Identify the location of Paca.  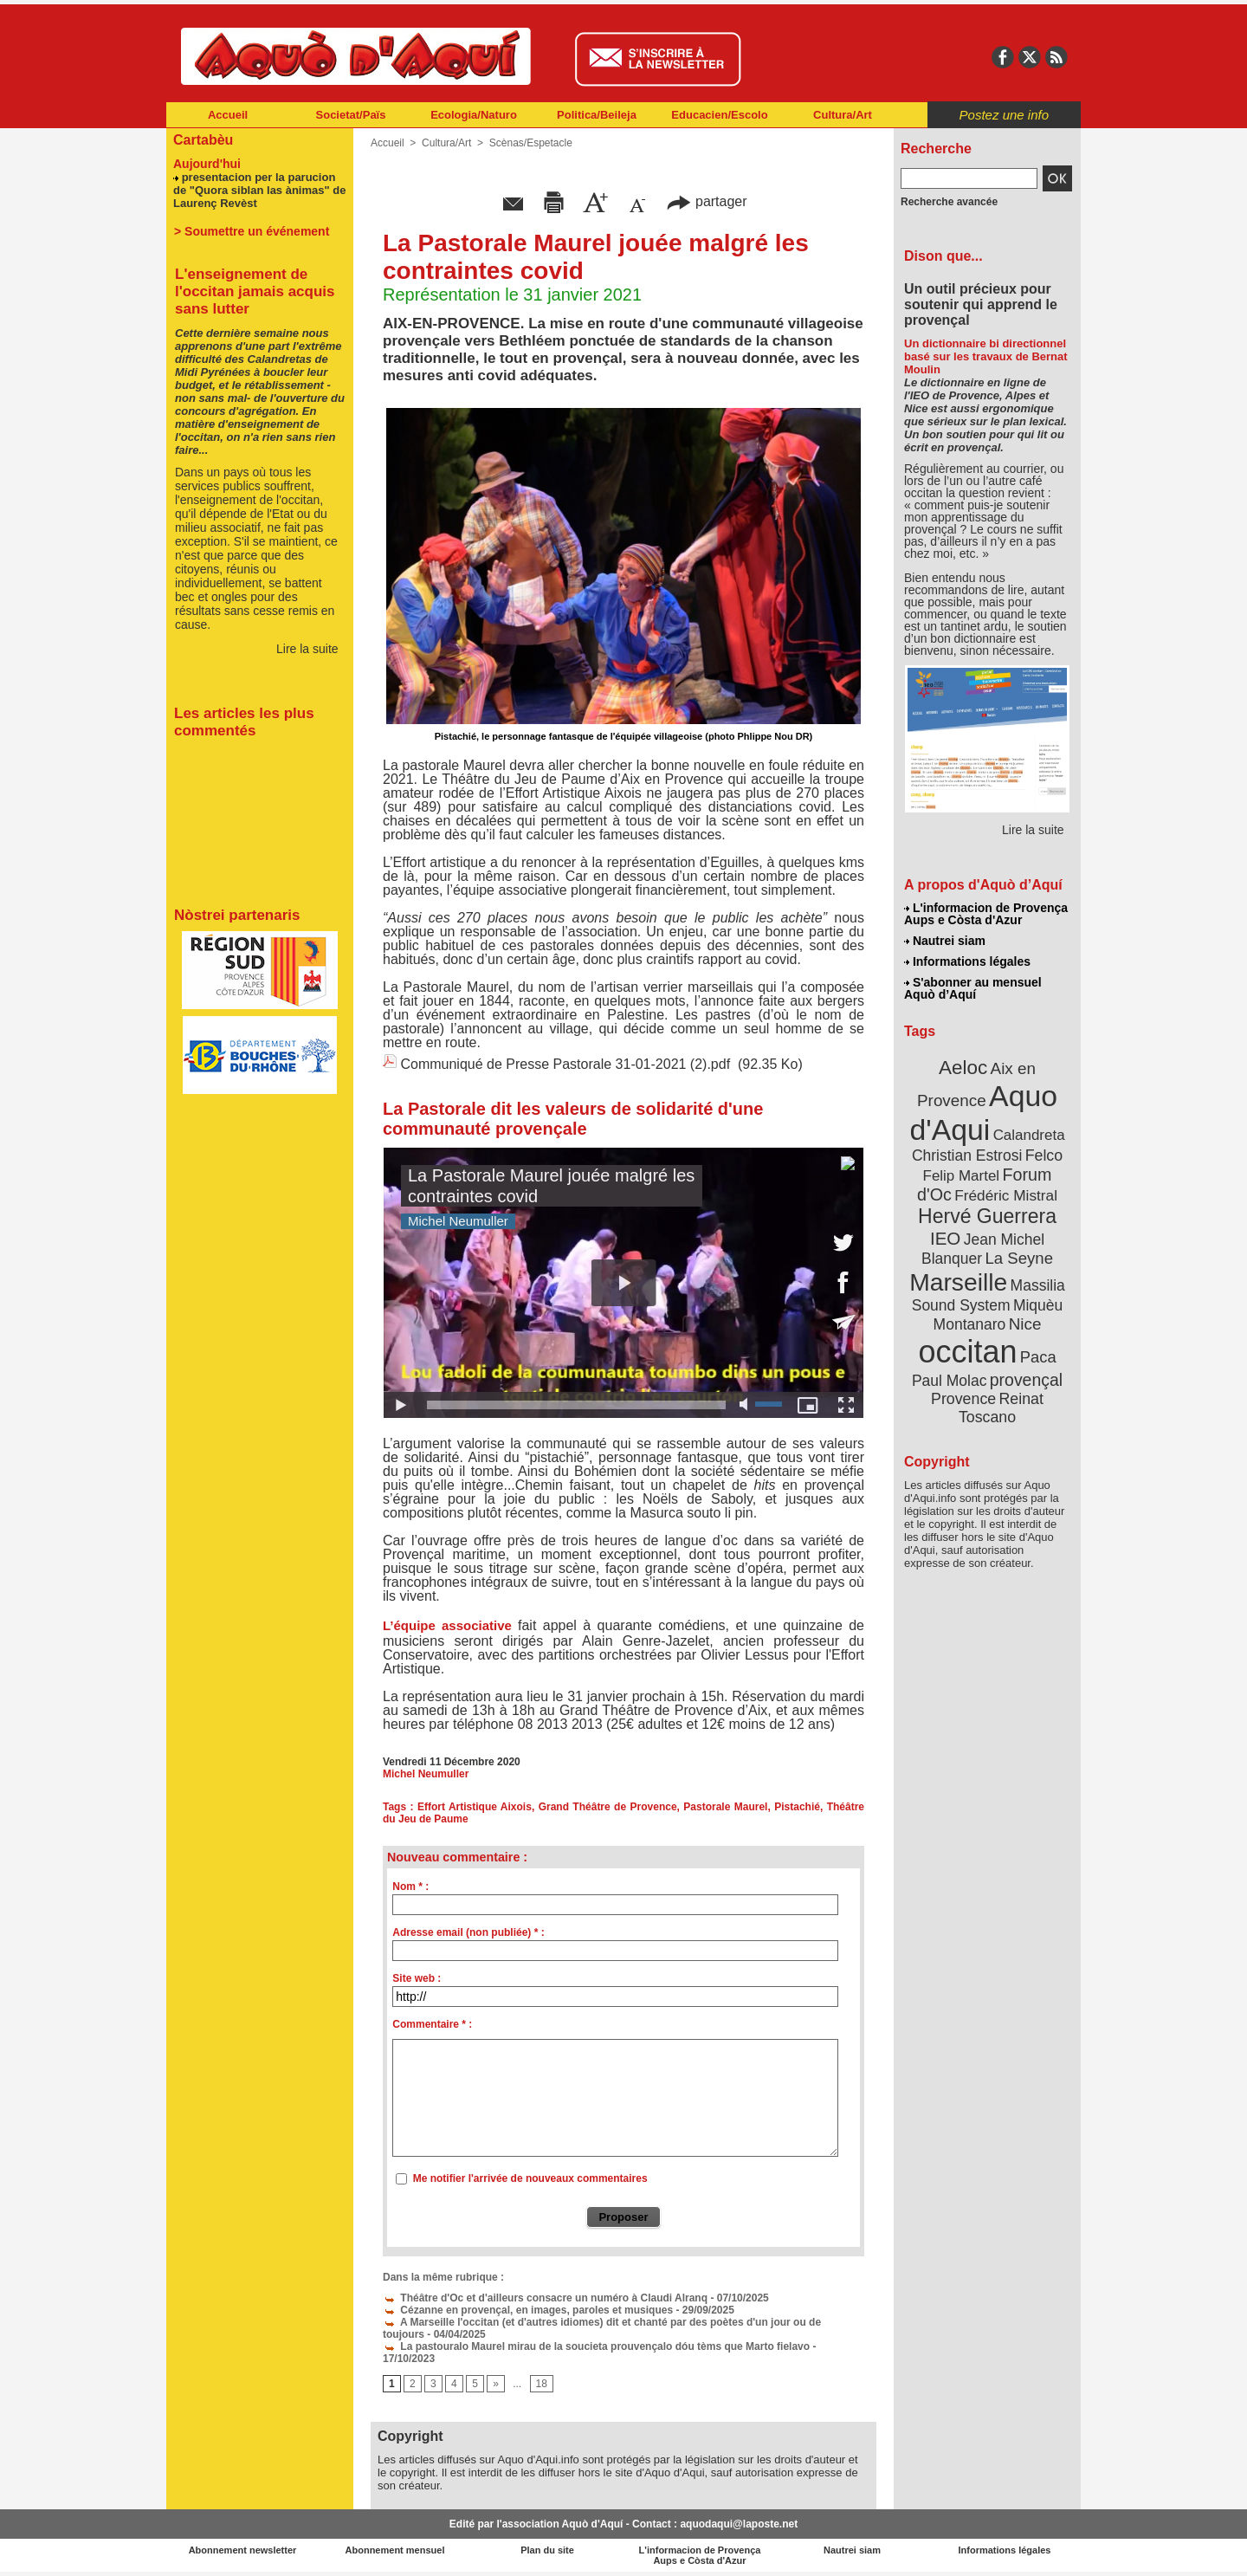
(1038, 1357).